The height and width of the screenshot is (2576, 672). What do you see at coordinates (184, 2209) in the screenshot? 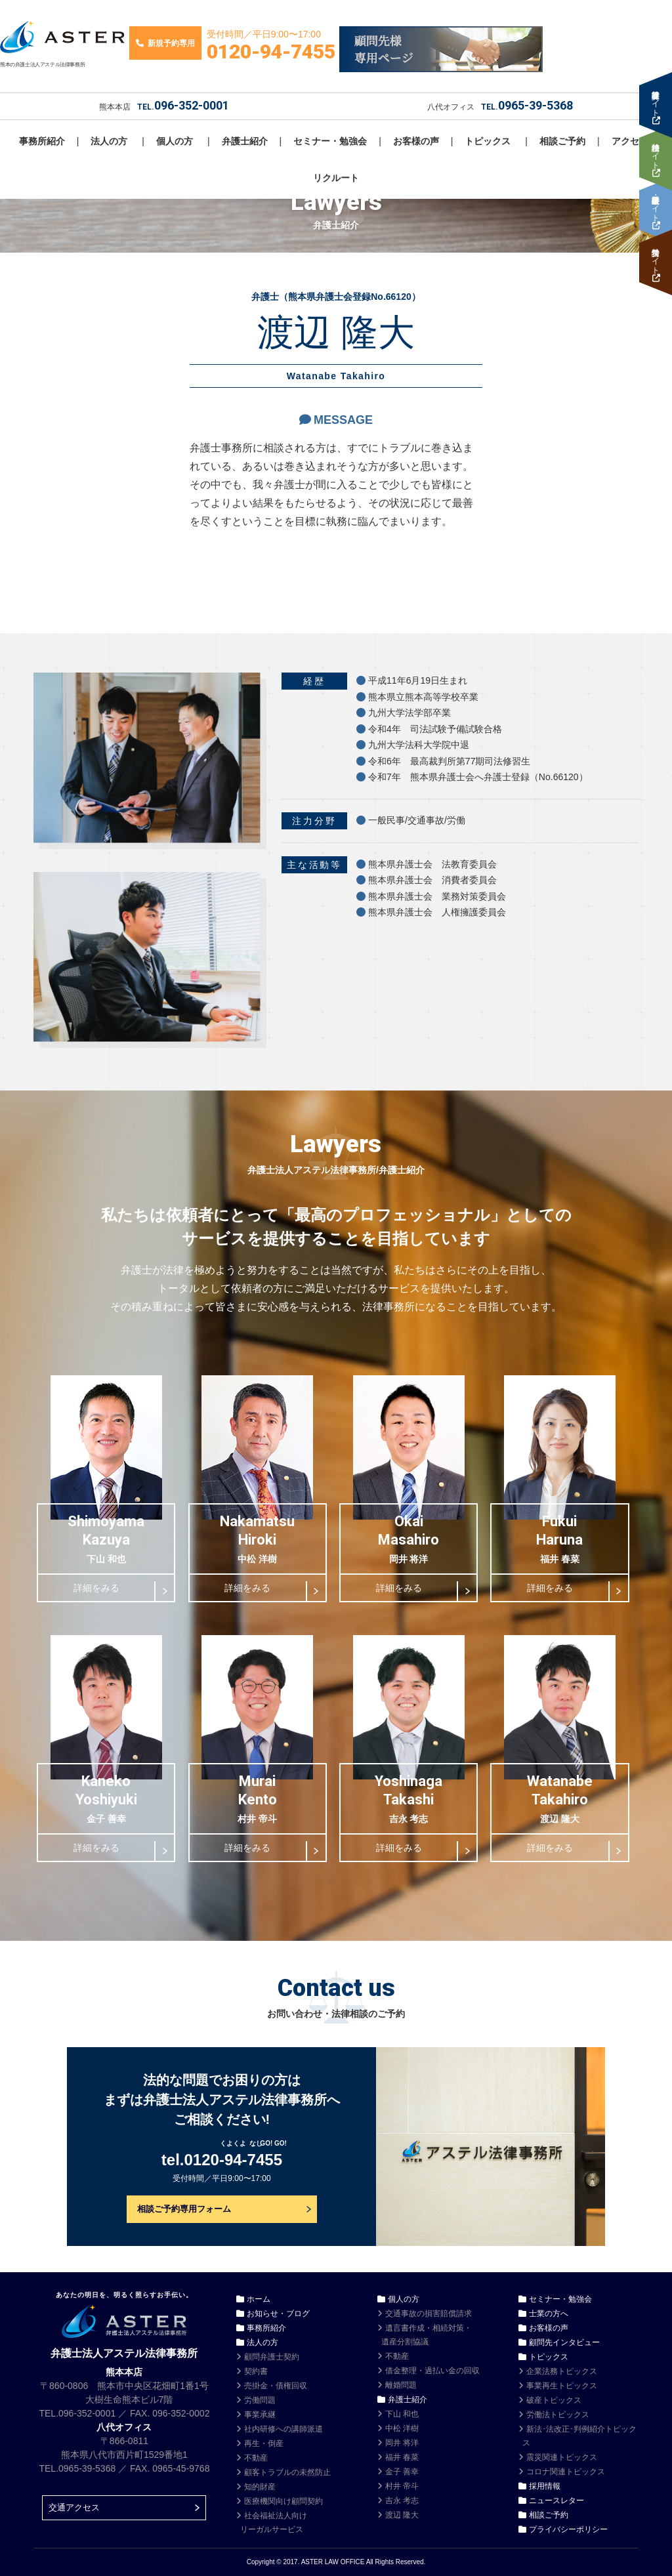
I see `相談ご予約専用フォーム` at bounding box center [184, 2209].